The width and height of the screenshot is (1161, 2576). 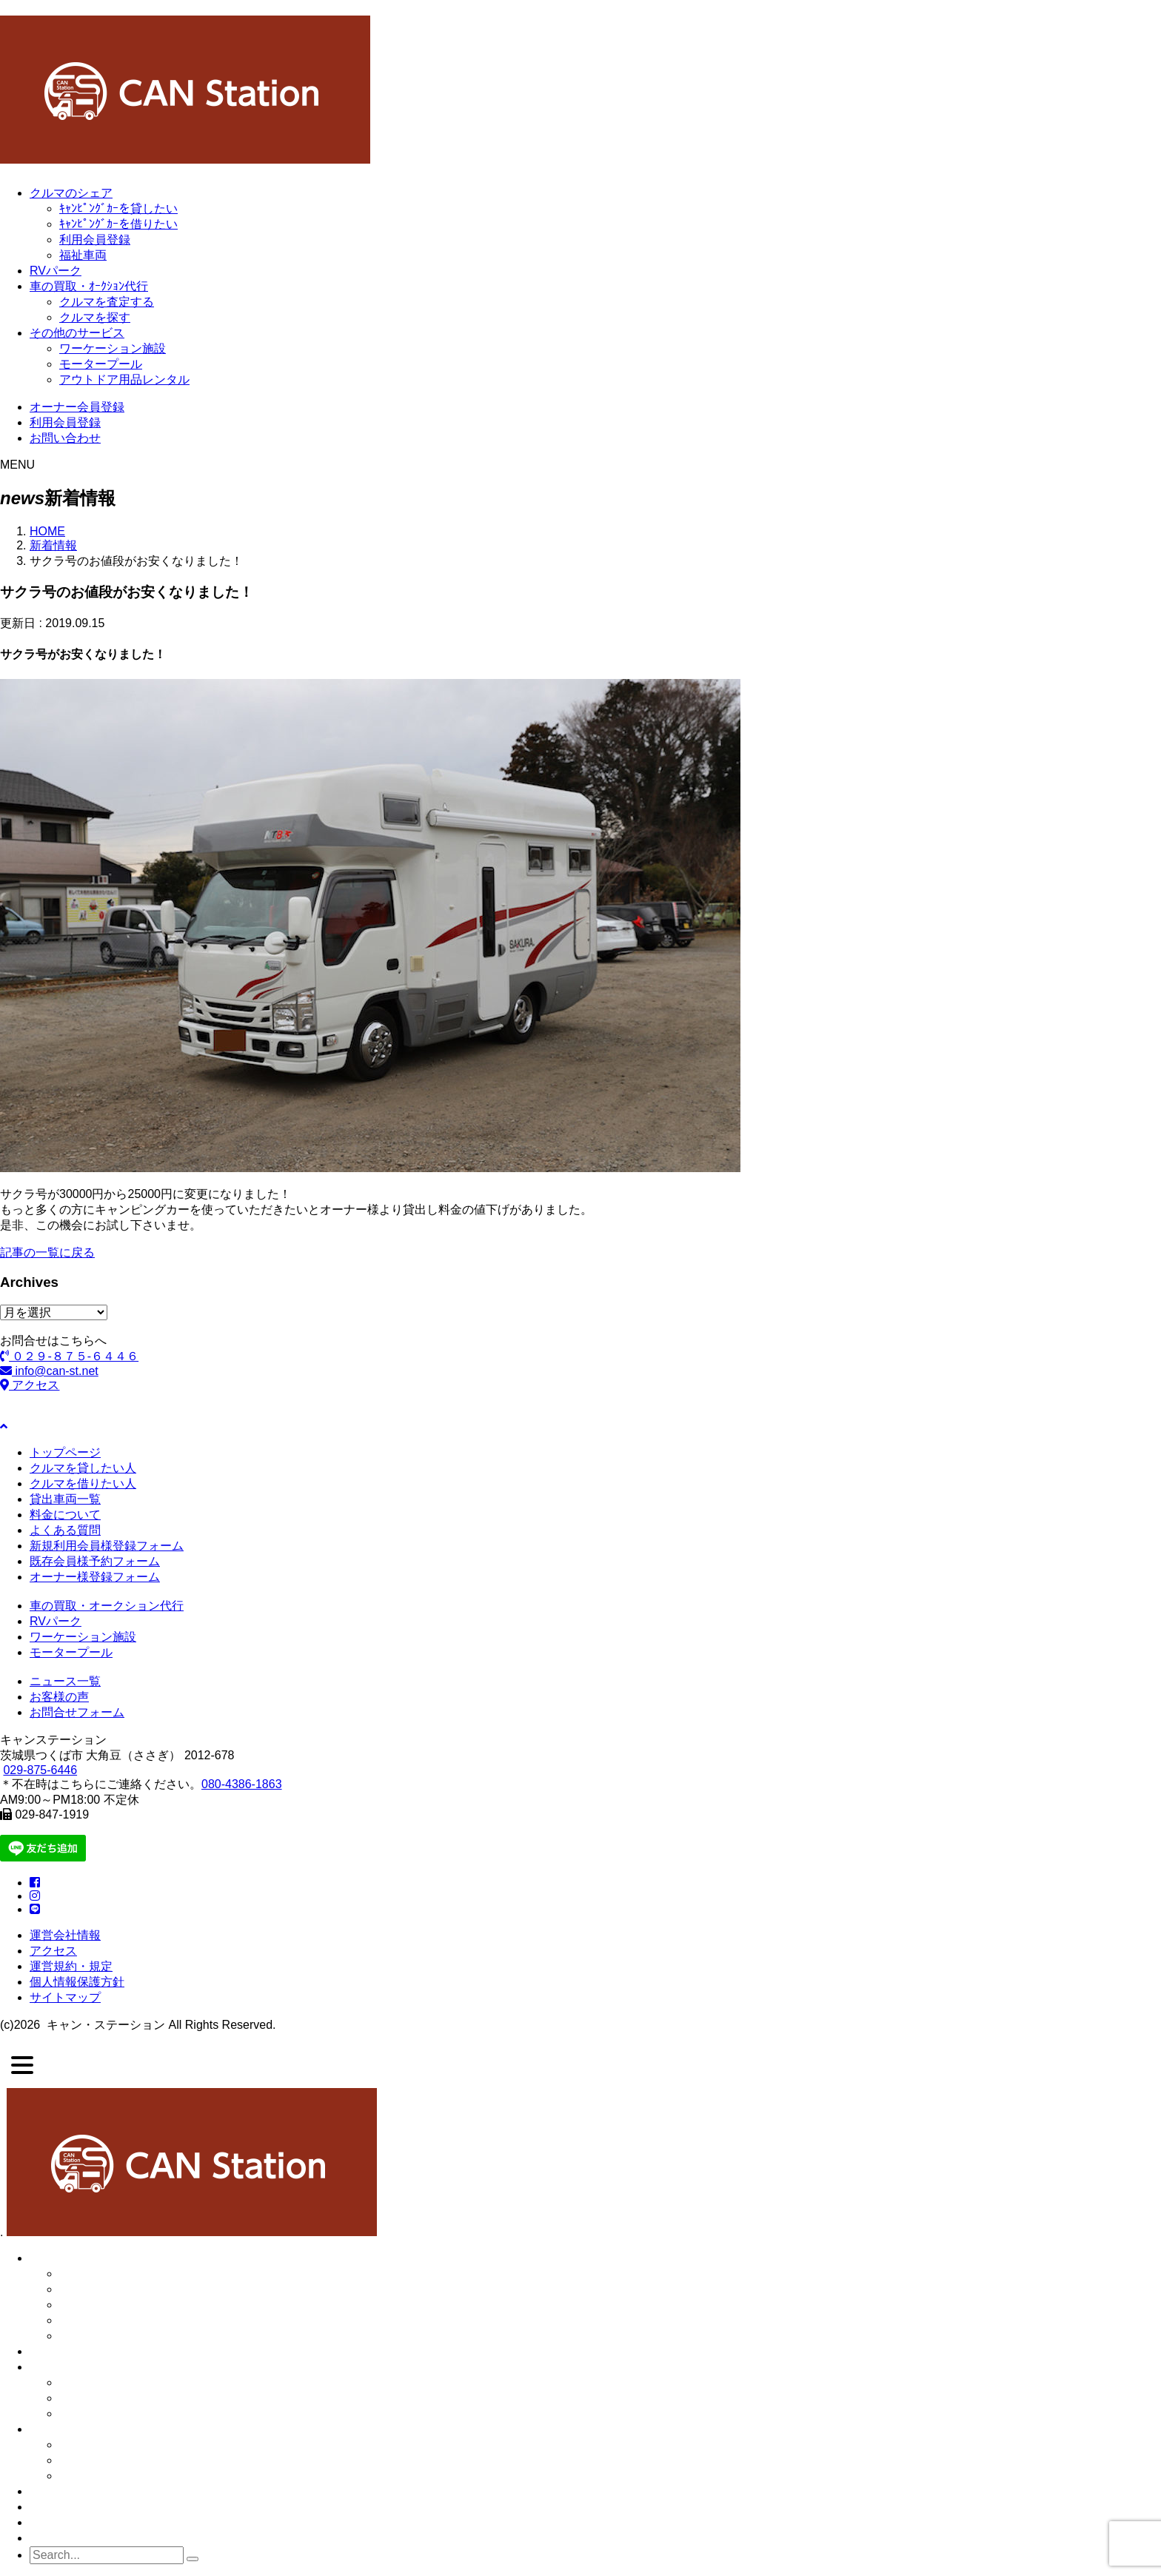 I want to click on よくある質問, so click(x=65, y=1530).